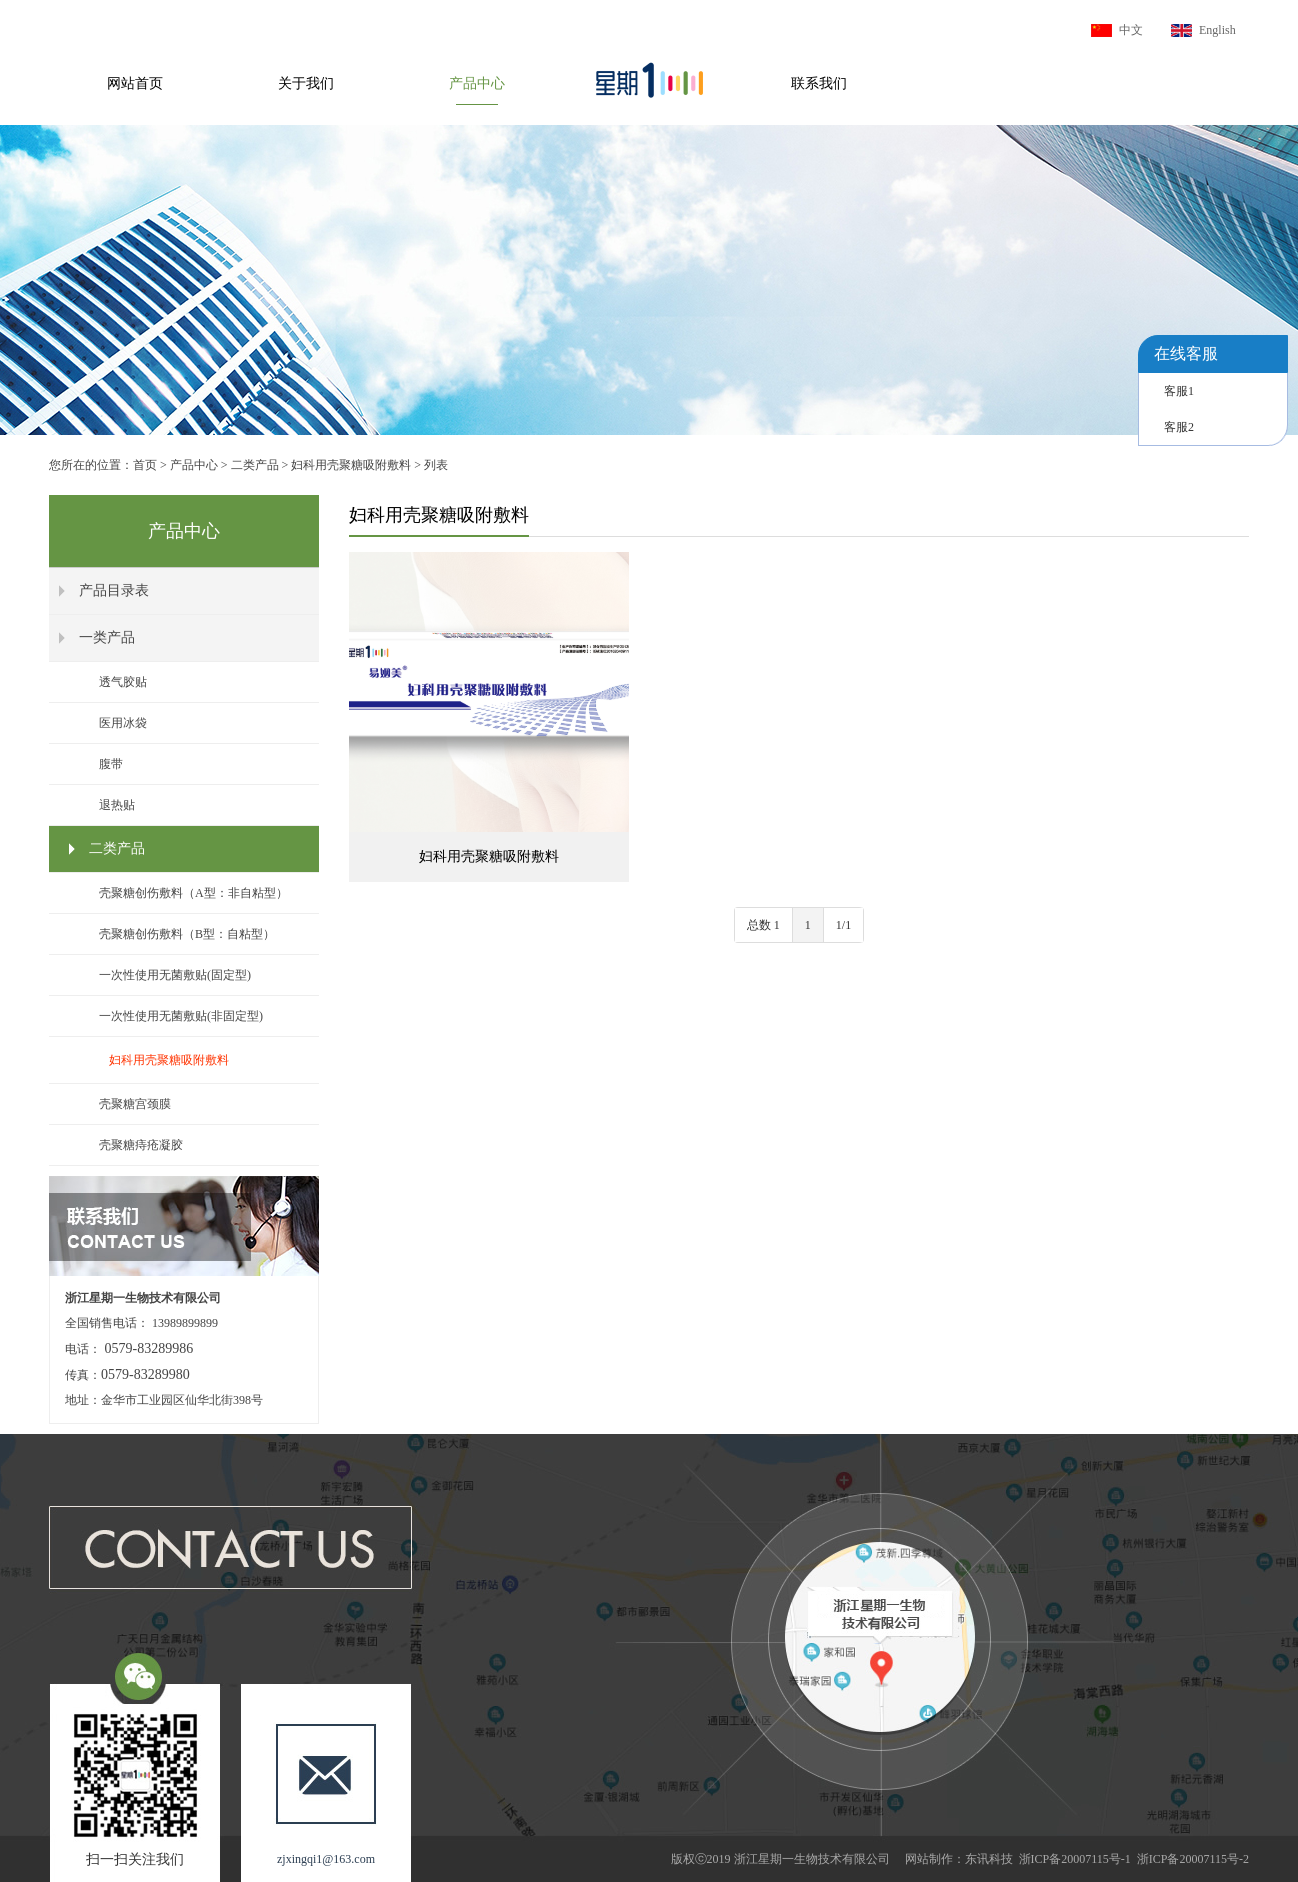 This screenshot has height=1882, width=1298. What do you see at coordinates (187, 934) in the screenshot?
I see `壳聚糖创伤敷料（B型：自粘型）` at bounding box center [187, 934].